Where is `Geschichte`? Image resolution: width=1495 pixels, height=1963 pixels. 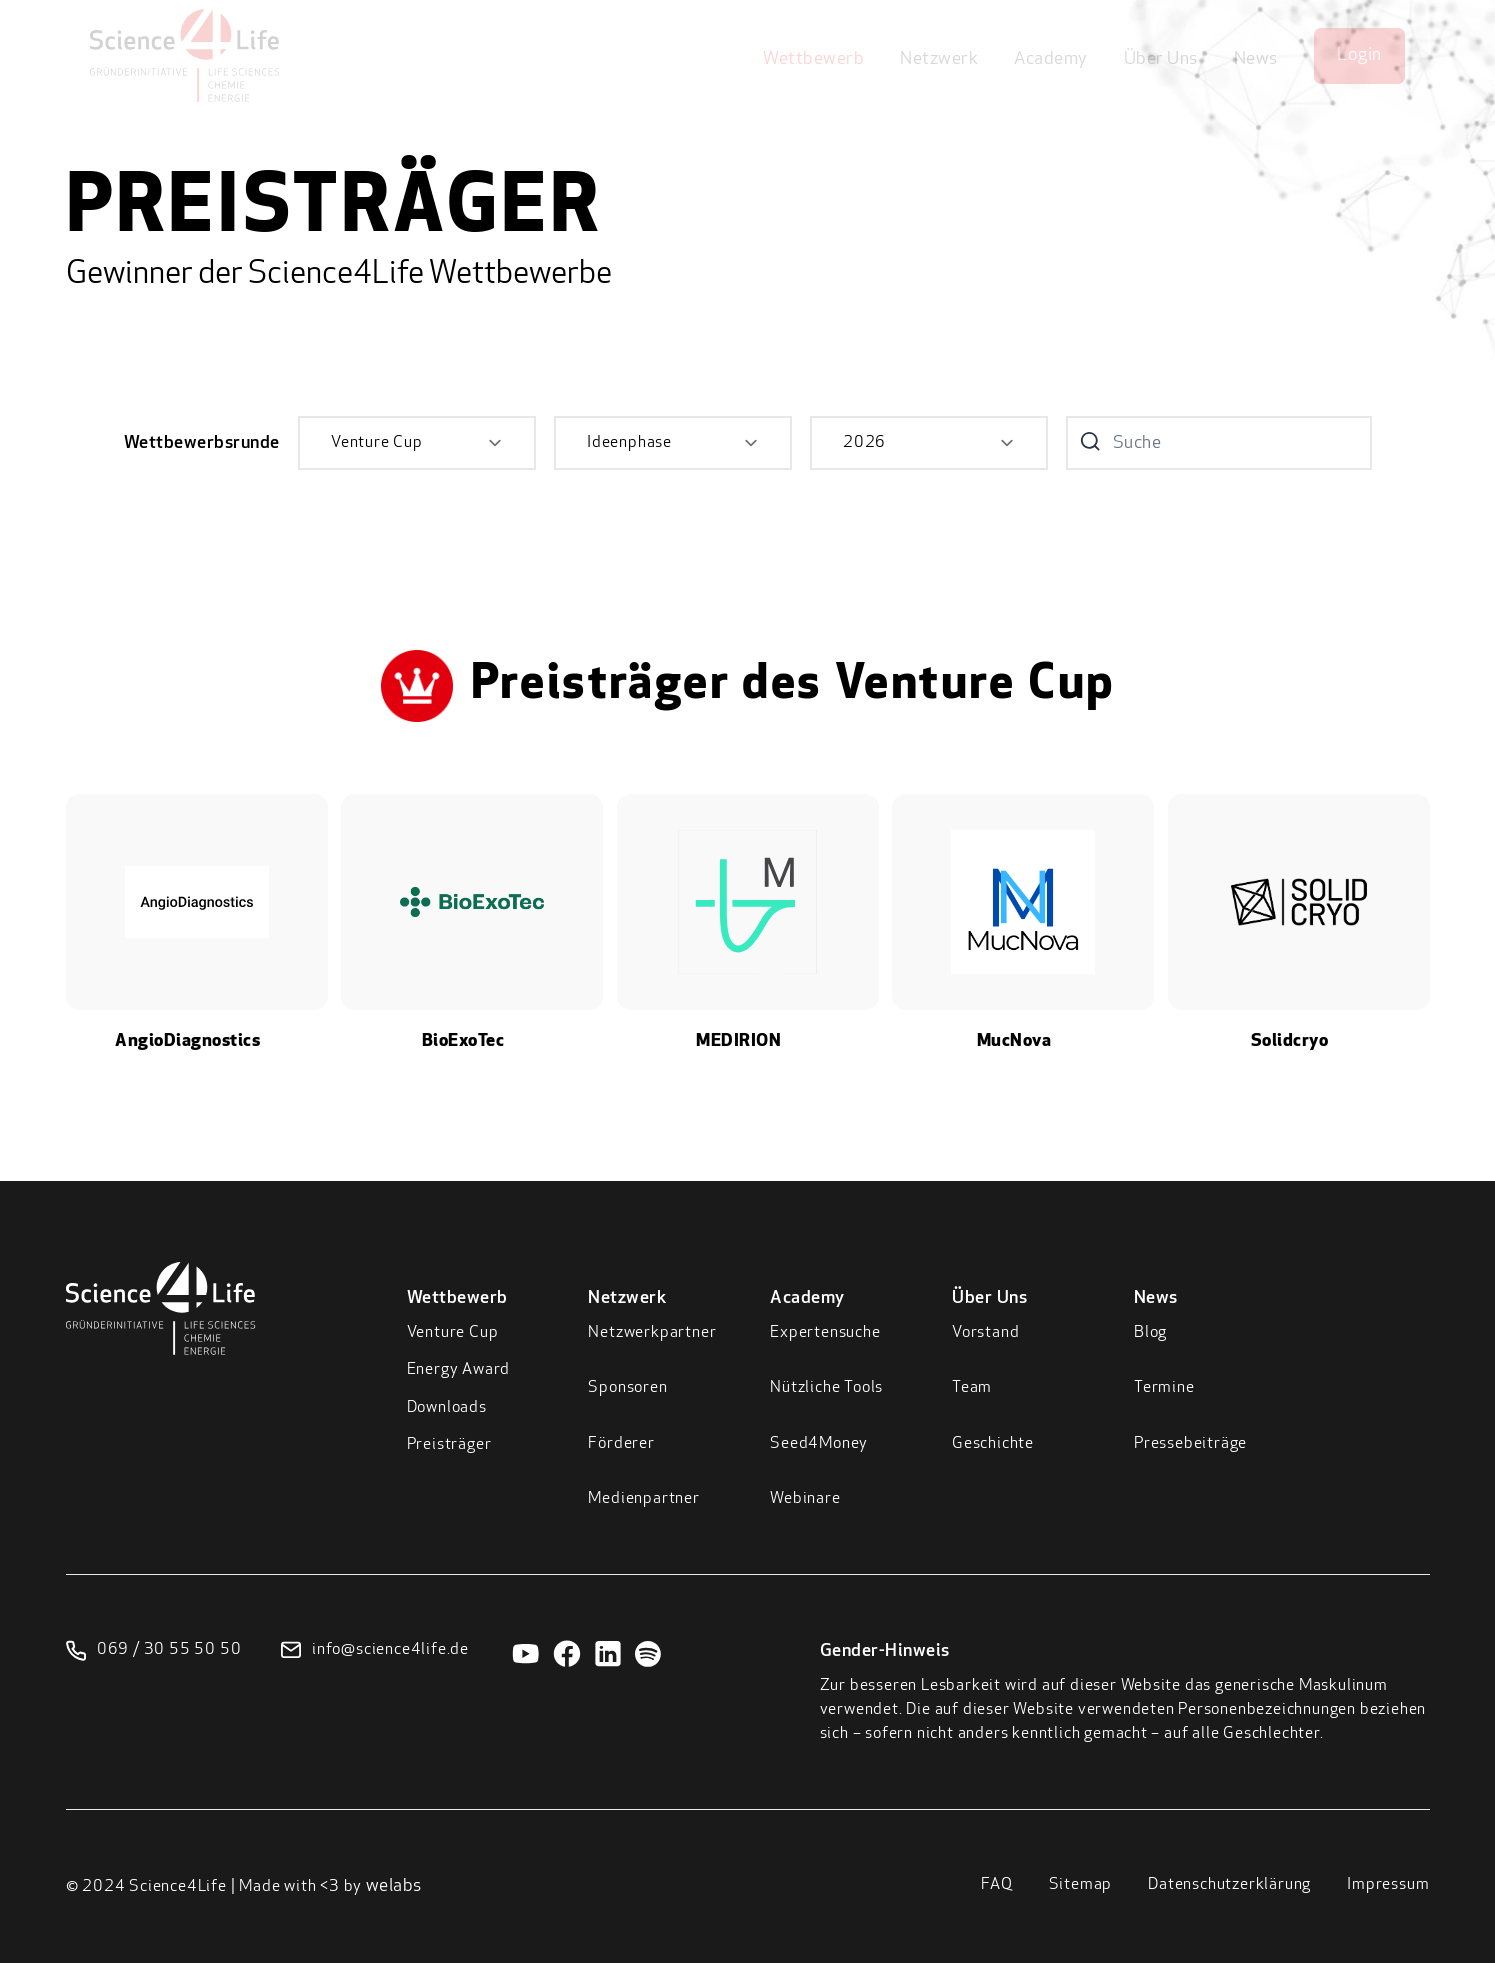 Geschichte is located at coordinates (993, 1444).